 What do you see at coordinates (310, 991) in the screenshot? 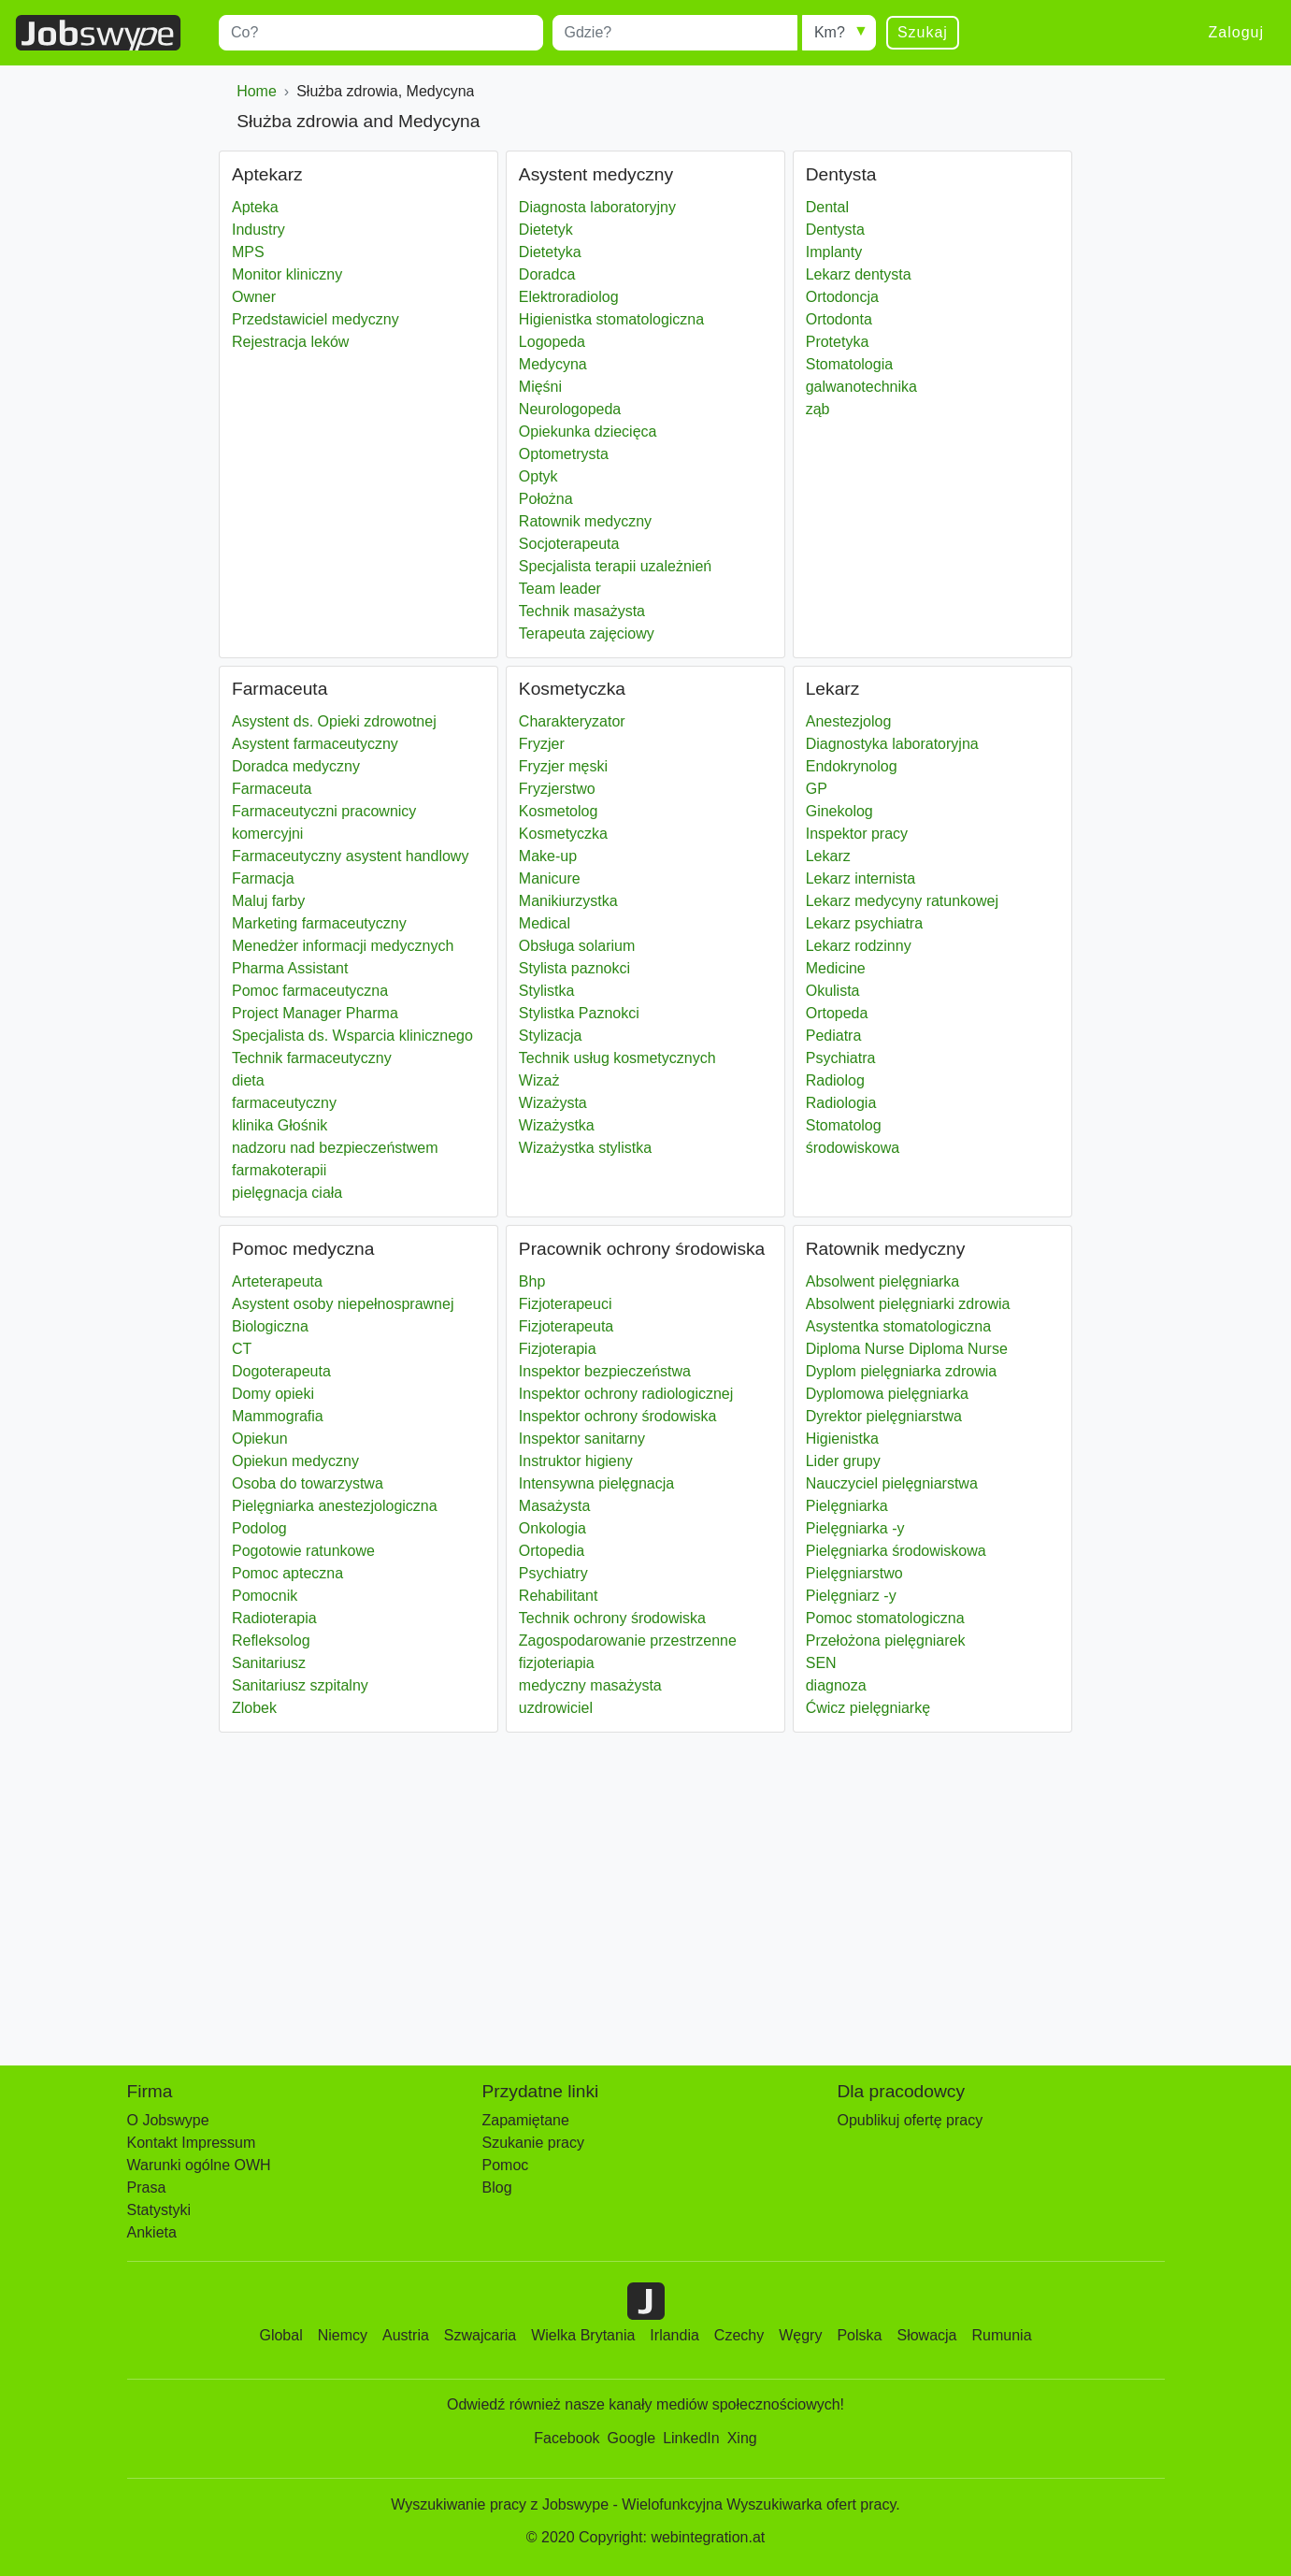
I see `Pomoc farmaceutyczna` at bounding box center [310, 991].